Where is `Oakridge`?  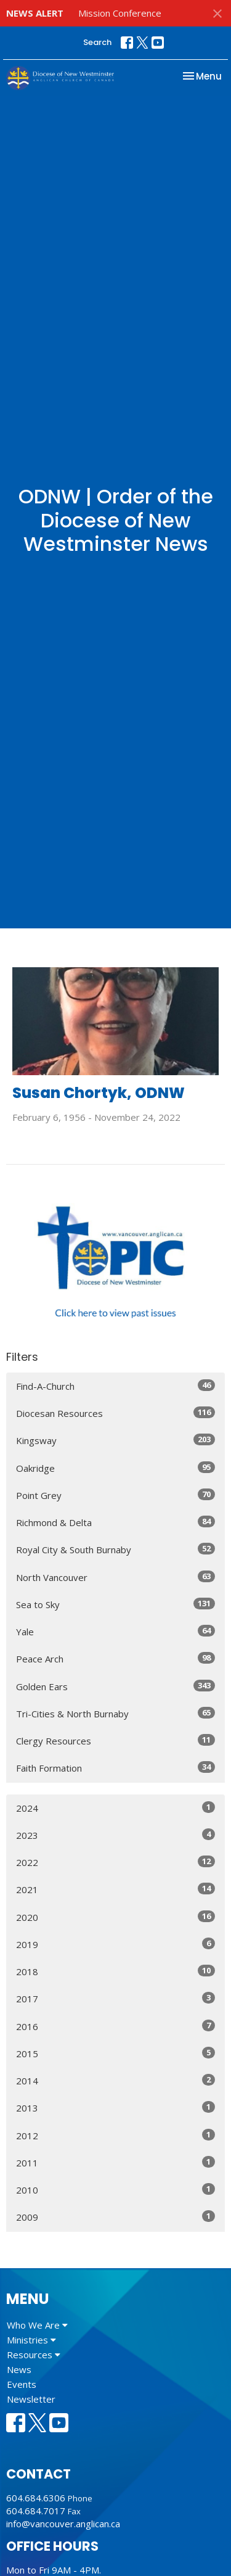 Oakridge is located at coordinates (115, 1467).